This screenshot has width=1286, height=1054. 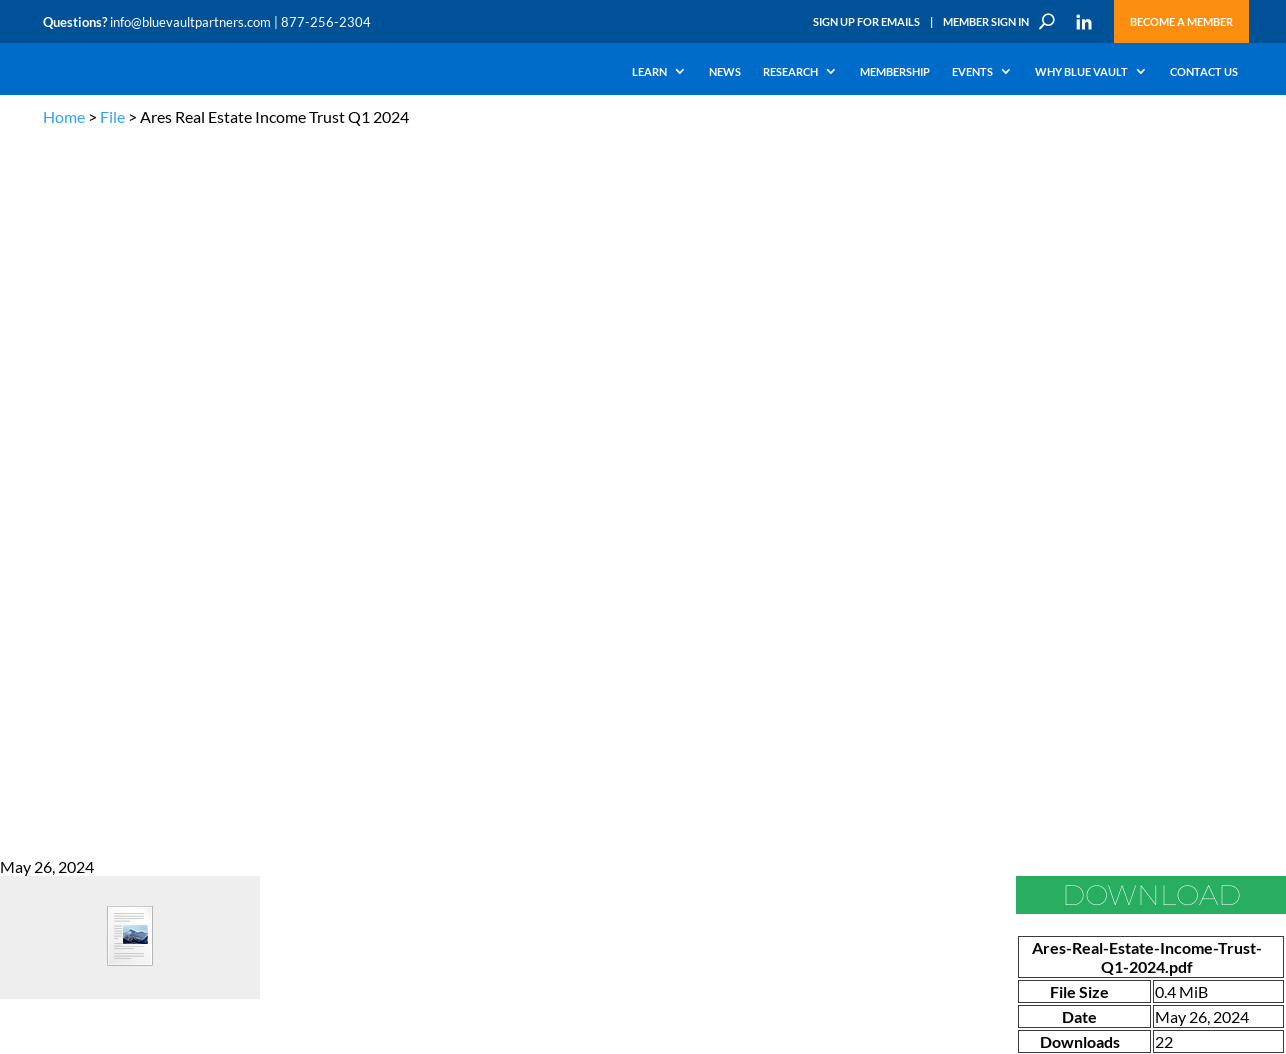 What do you see at coordinates (186, 661) in the screenshot?
I see `Podcasts` at bounding box center [186, 661].